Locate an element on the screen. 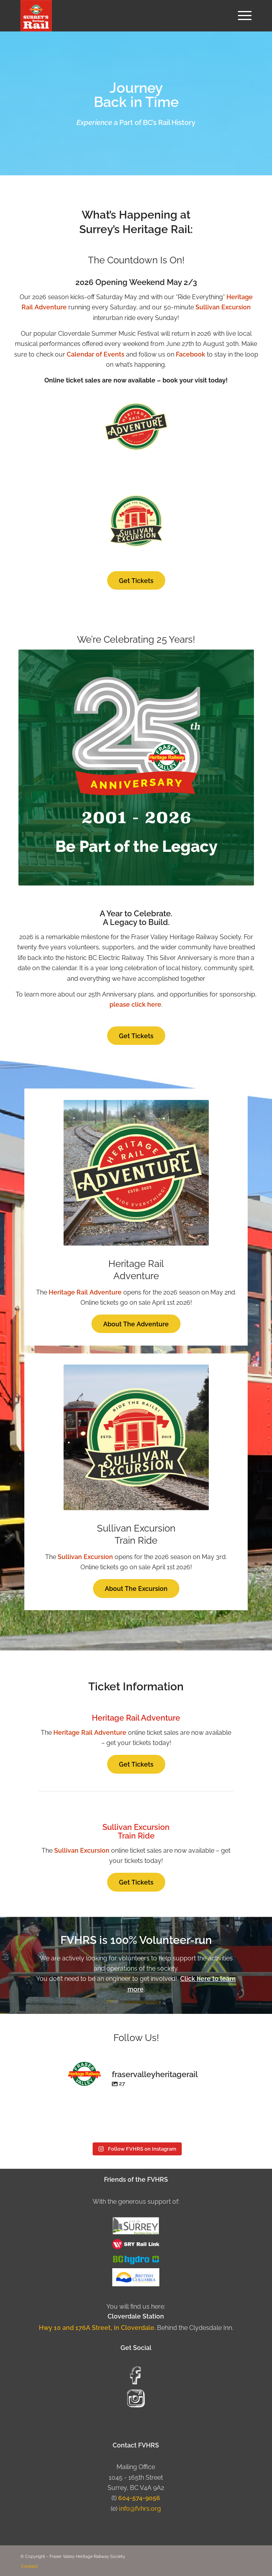  [Menu] is located at coordinates (241, 15).